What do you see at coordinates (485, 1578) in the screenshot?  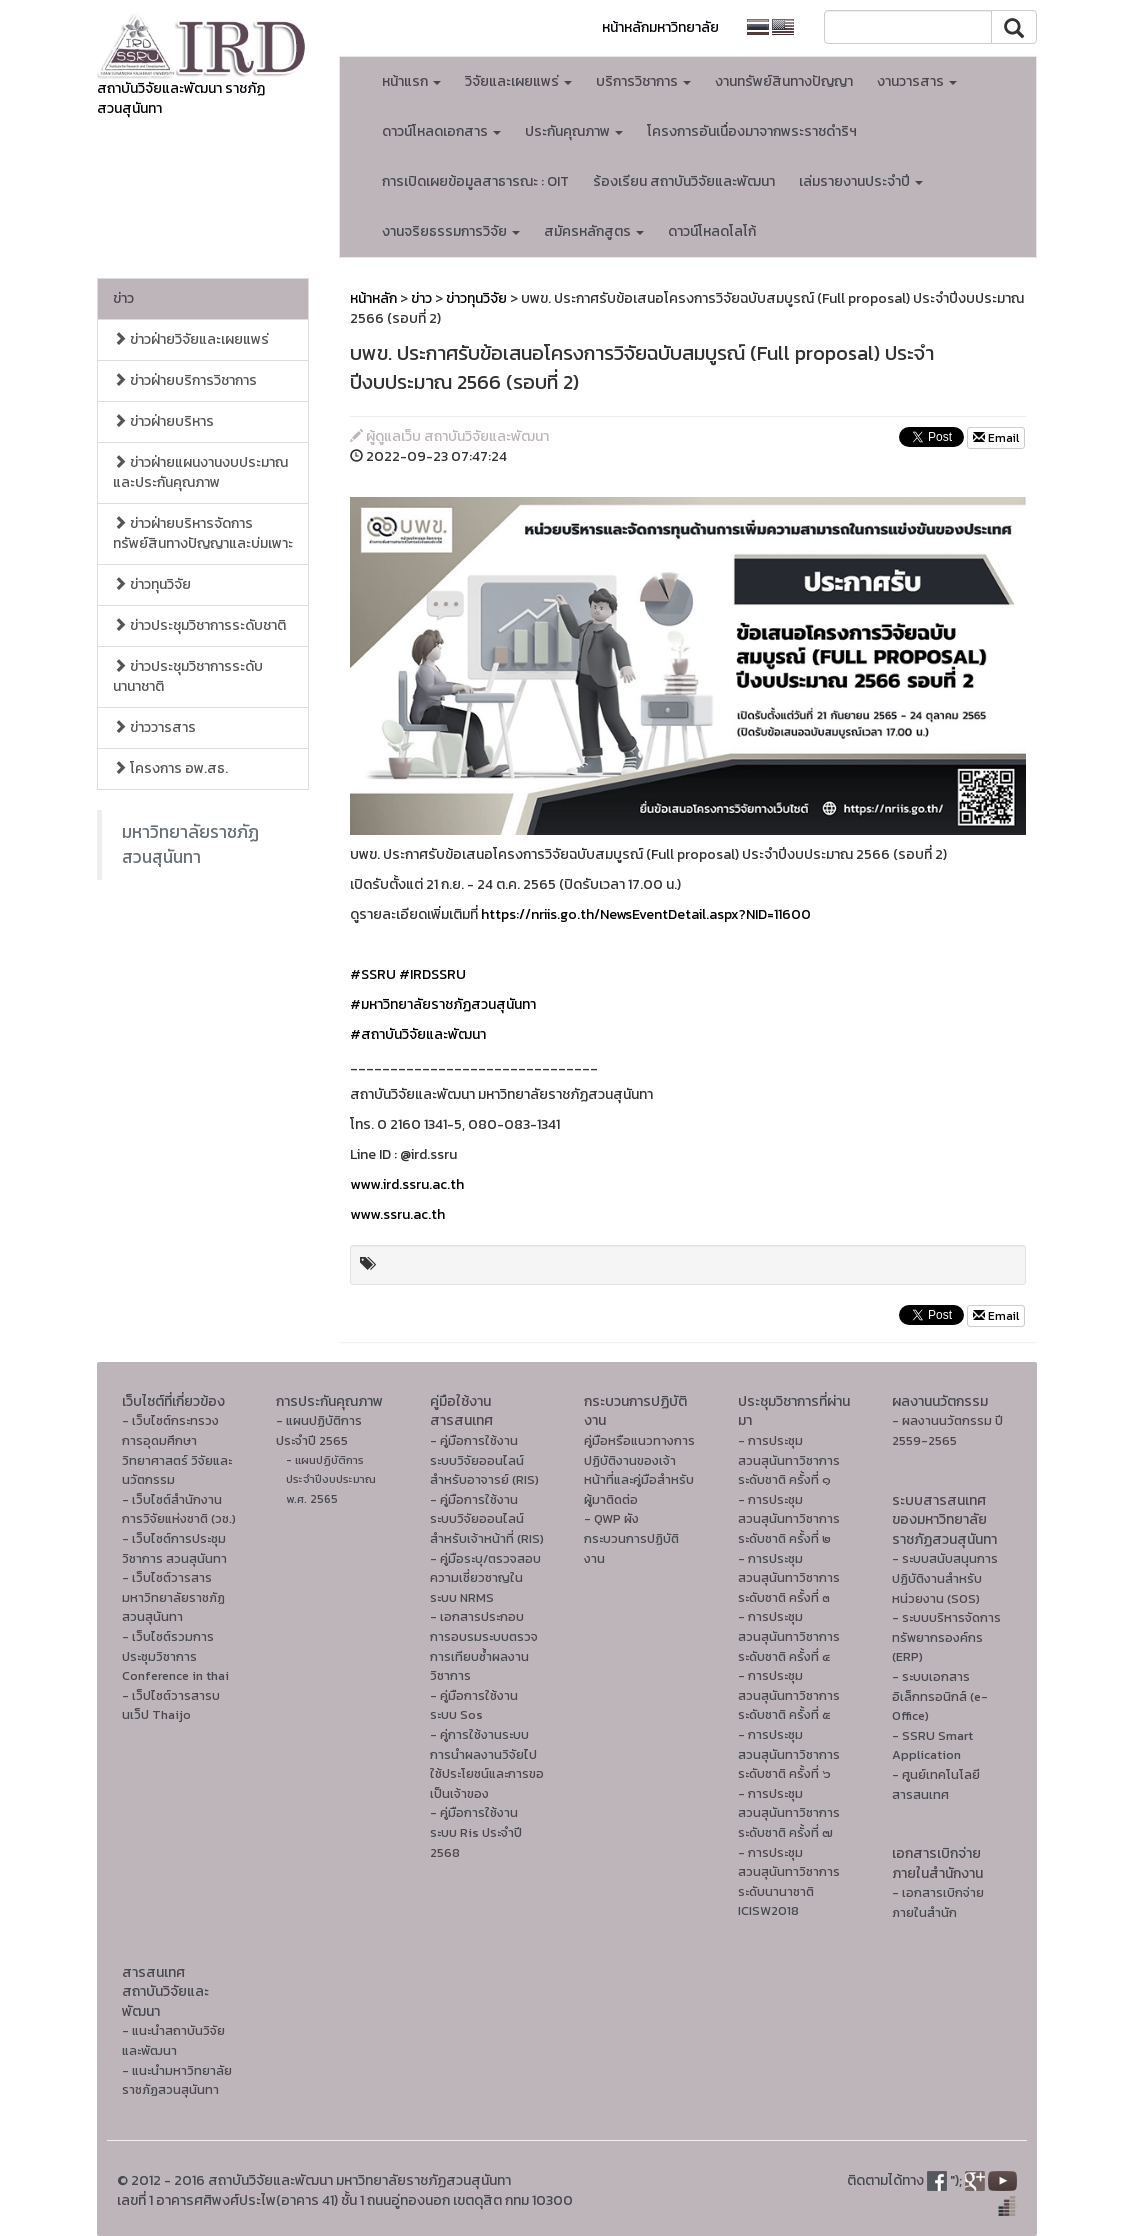 I see `- คู่มือระบุ/ตรวจสอบความเชี่ยวชาญในระบบ NRMS` at bounding box center [485, 1578].